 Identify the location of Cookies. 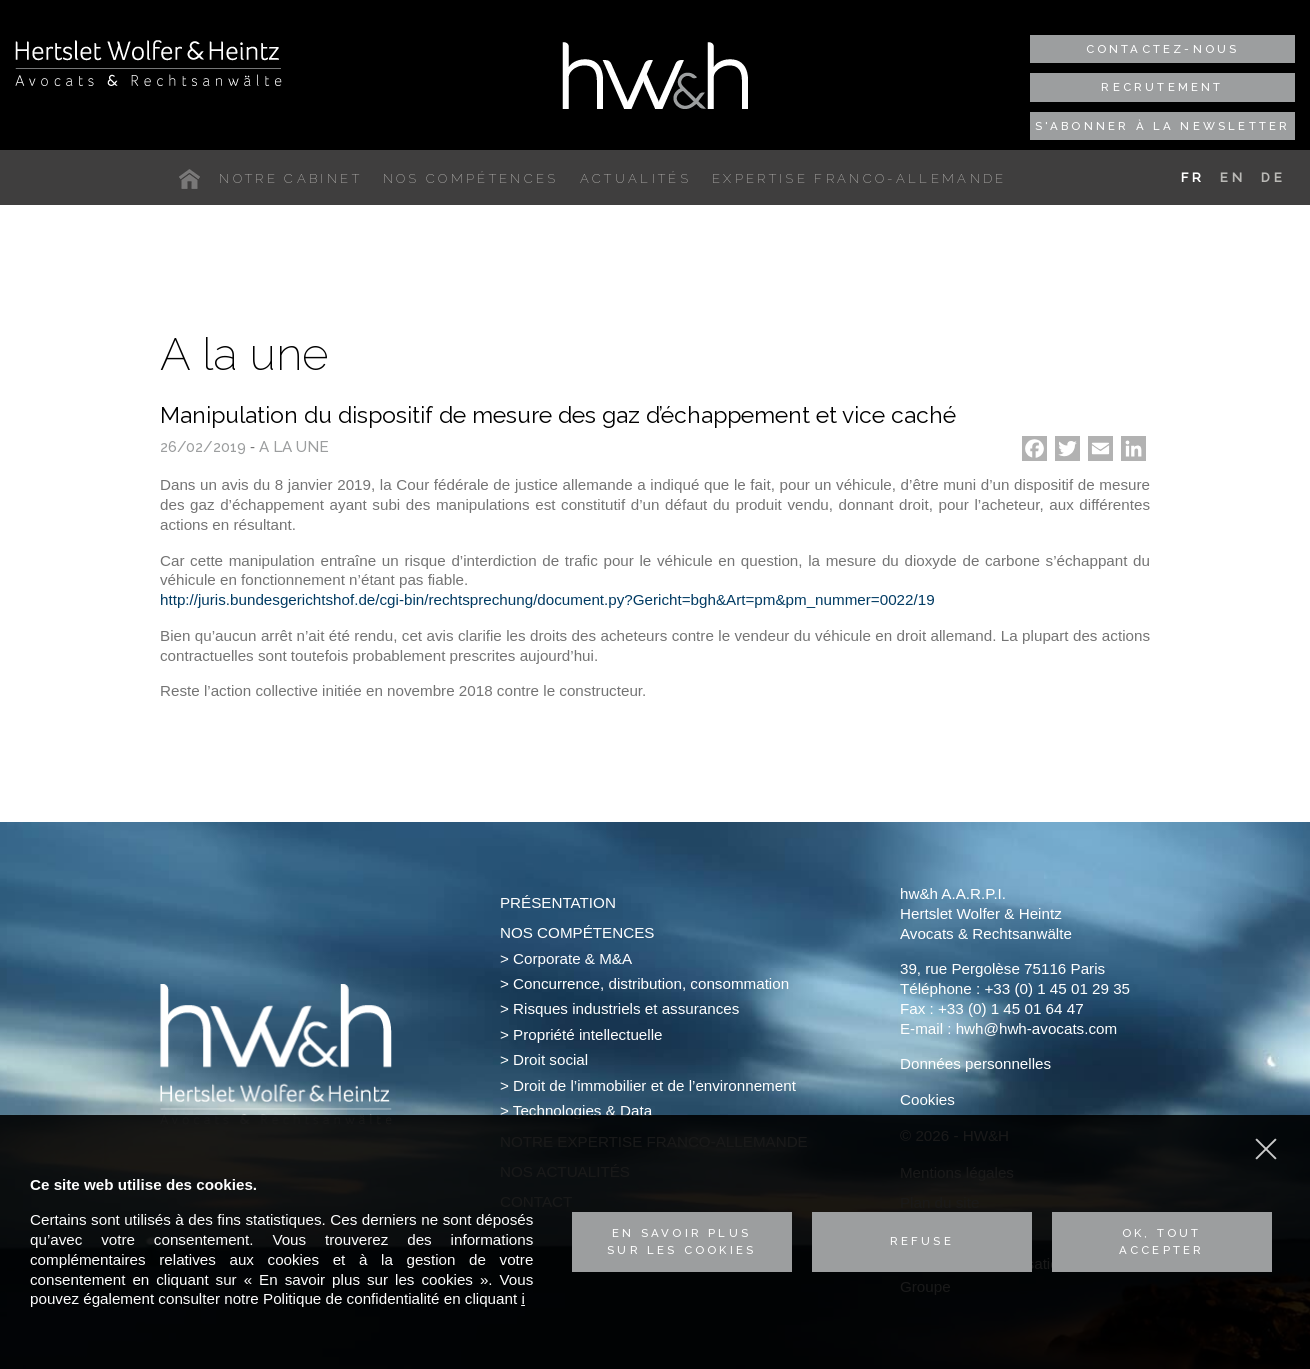
(927, 1099).